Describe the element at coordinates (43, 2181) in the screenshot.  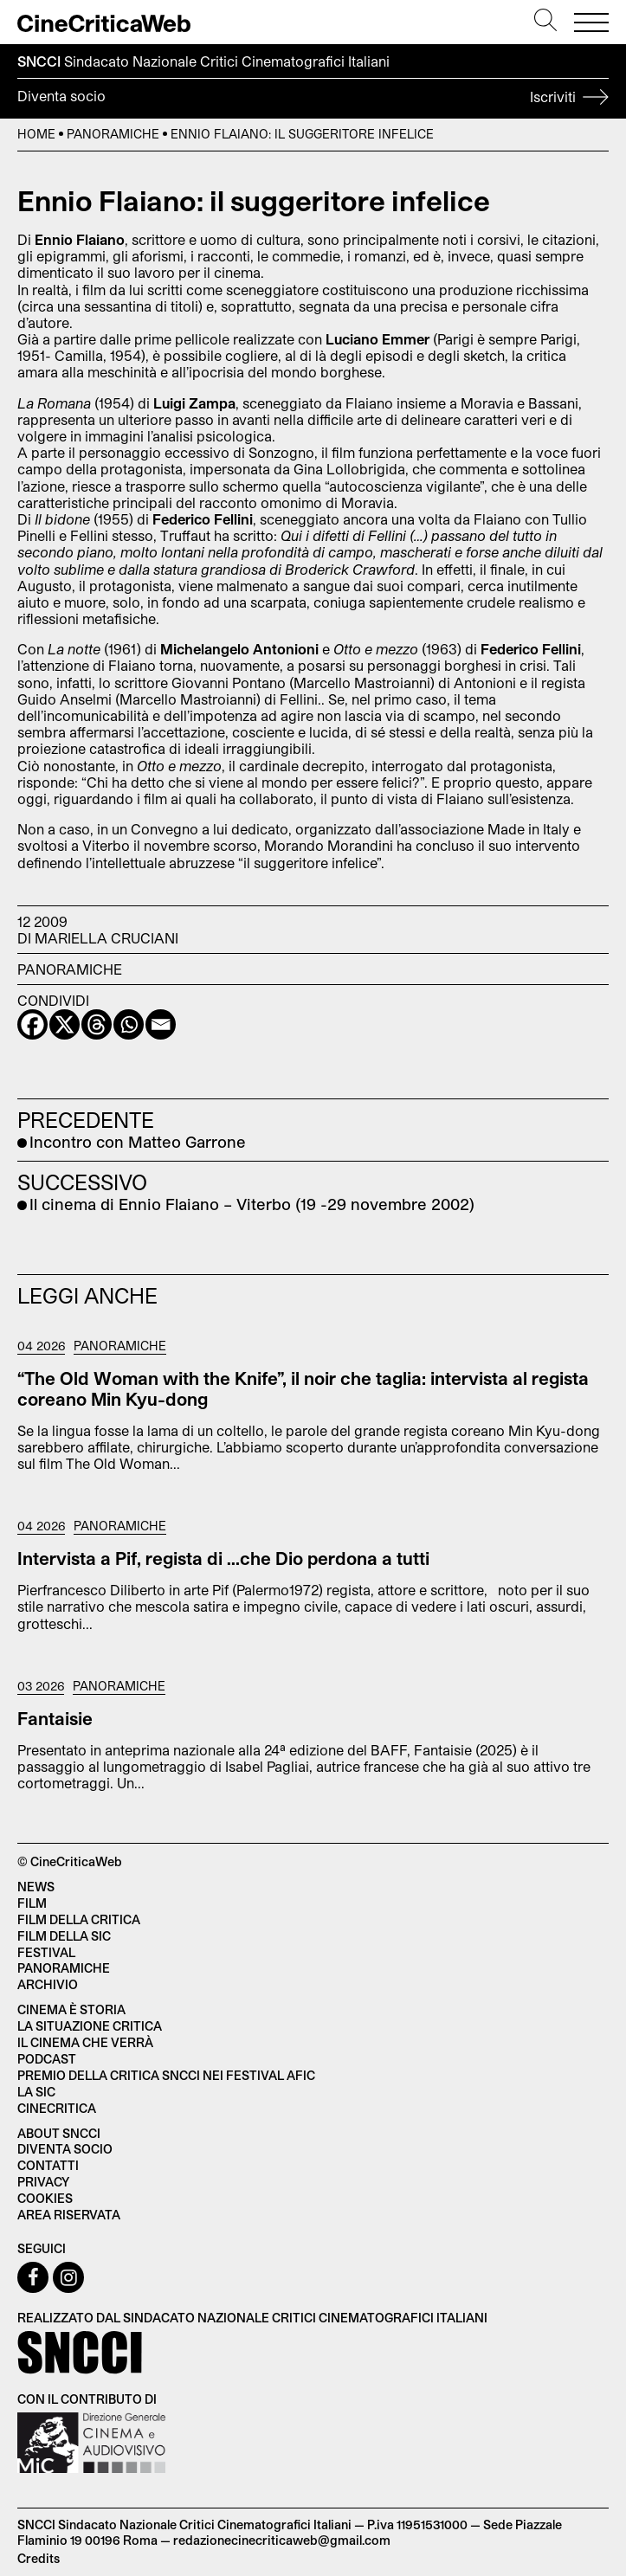
I see `Privacy` at that location.